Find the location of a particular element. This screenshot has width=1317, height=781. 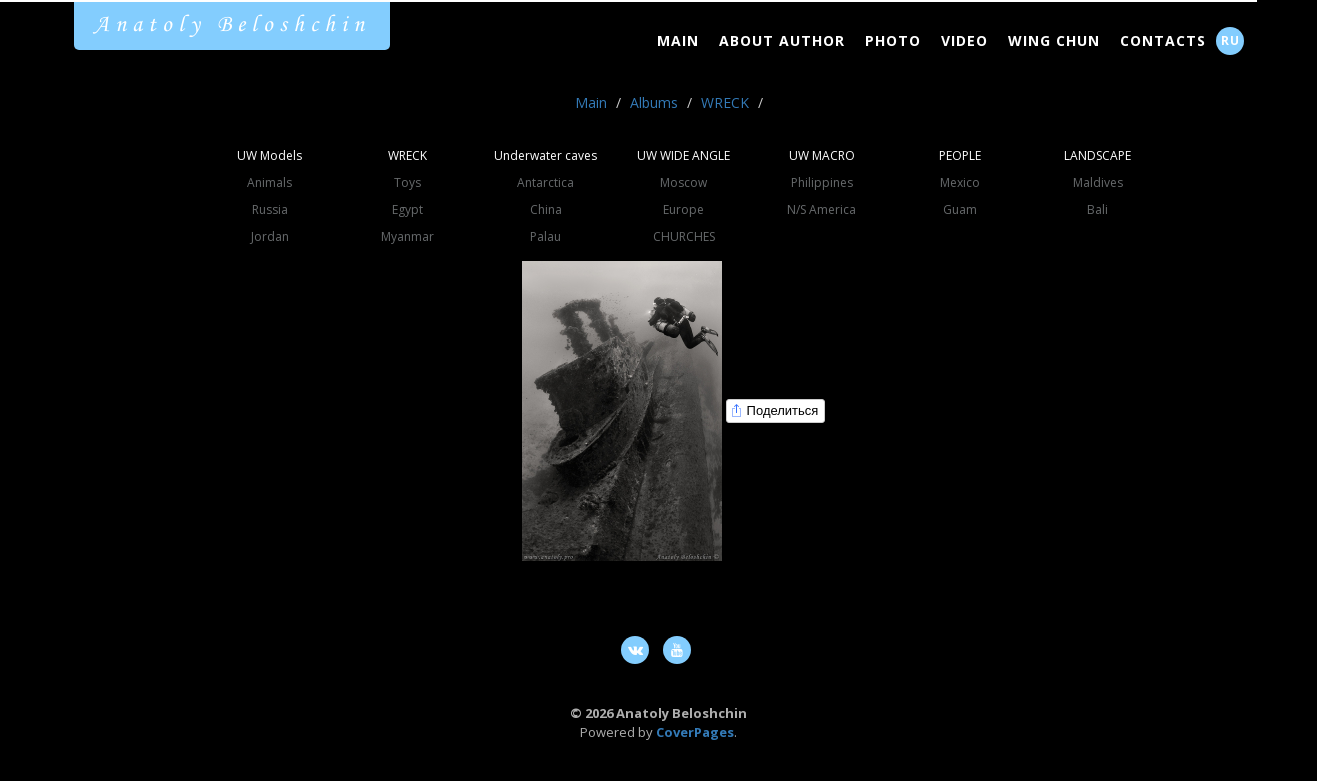

Palau is located at coordinates (545, 236).